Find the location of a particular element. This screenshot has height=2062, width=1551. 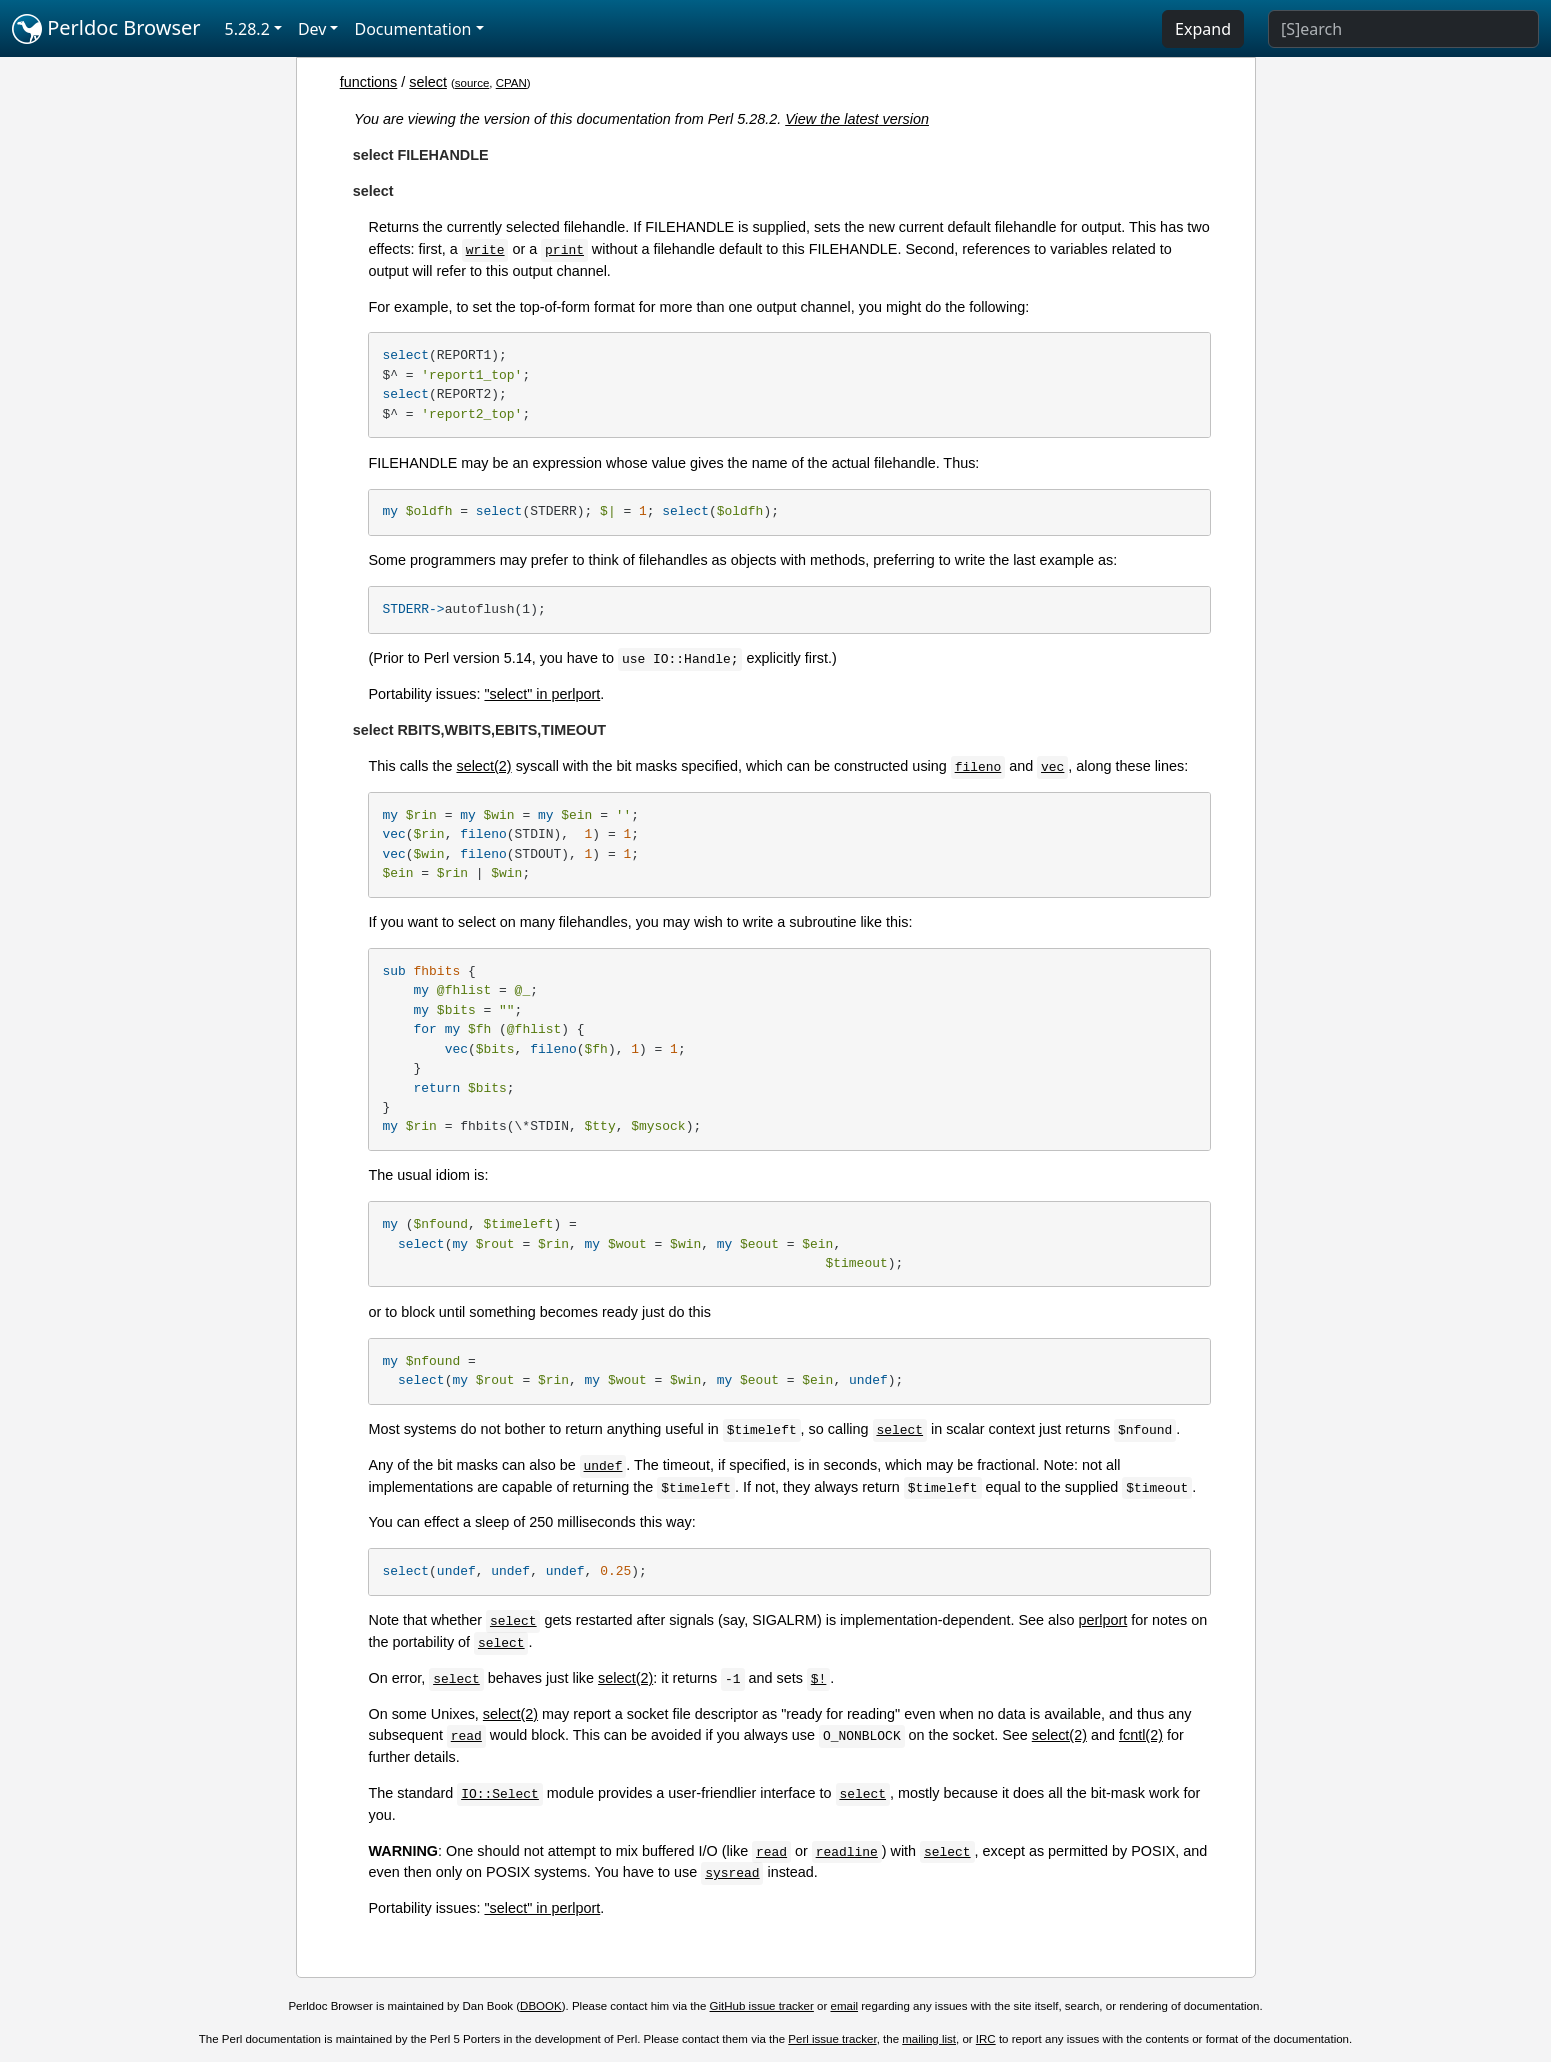

source is located at coordinates (472, 83).